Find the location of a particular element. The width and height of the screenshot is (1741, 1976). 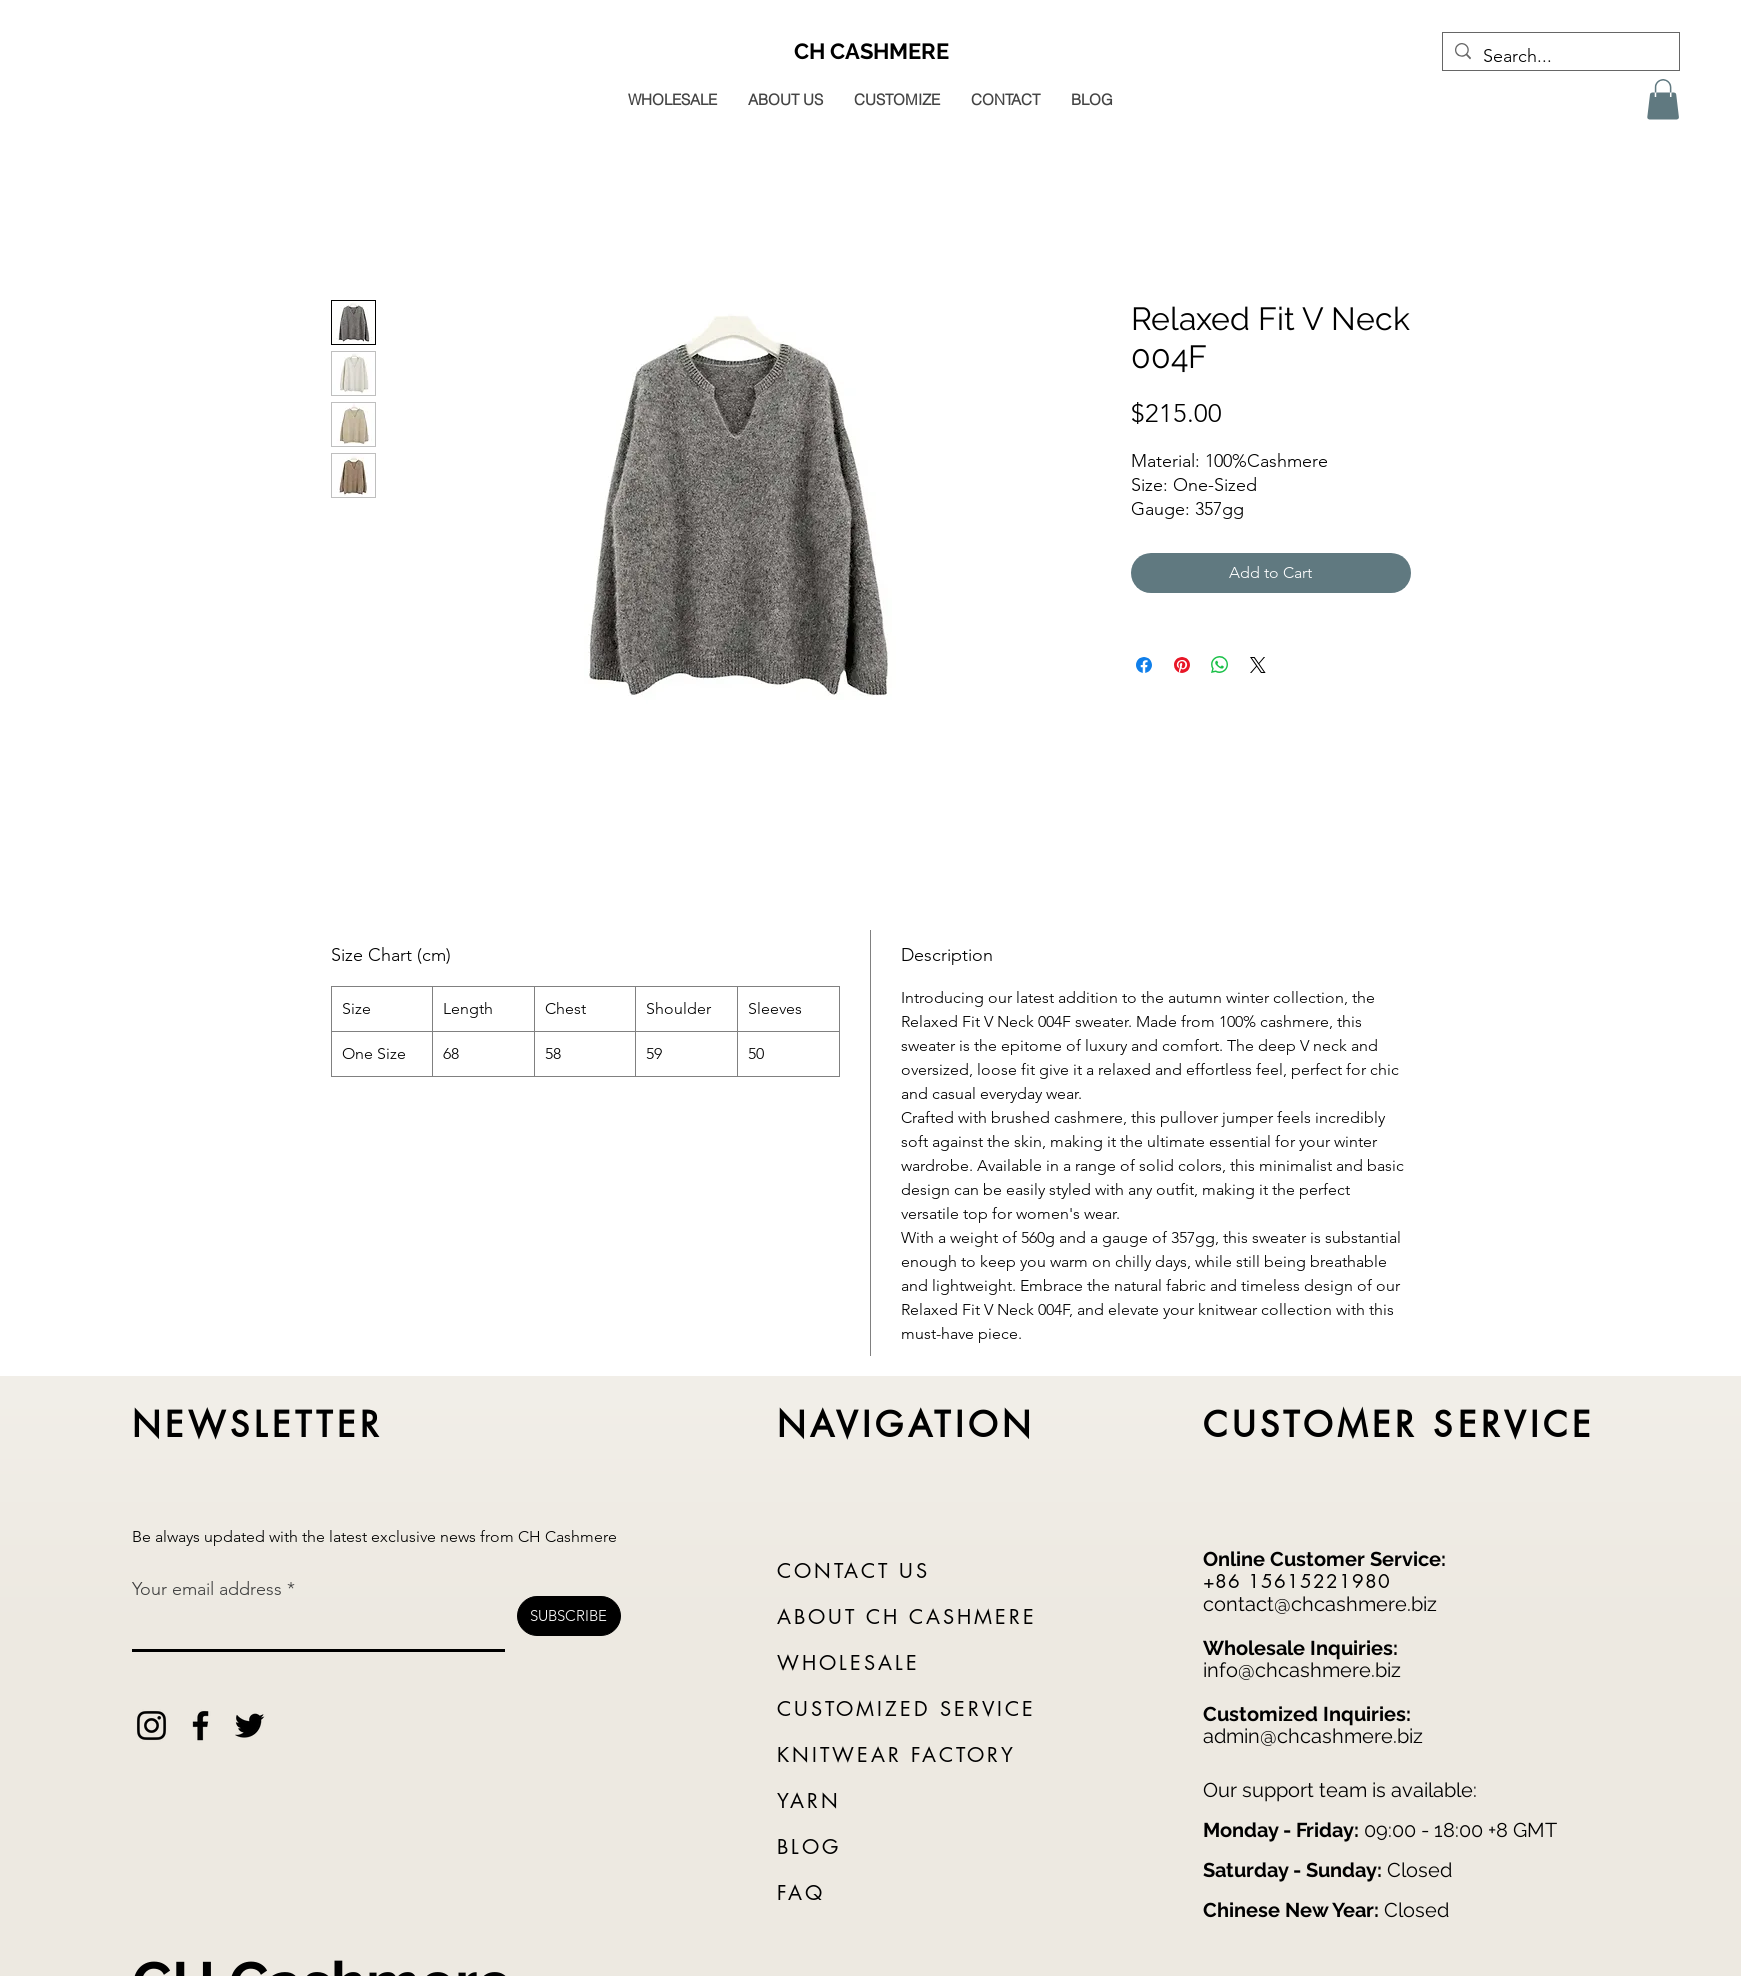

ABOUT CH CASHMERE is located at coordinates (907, 1617).